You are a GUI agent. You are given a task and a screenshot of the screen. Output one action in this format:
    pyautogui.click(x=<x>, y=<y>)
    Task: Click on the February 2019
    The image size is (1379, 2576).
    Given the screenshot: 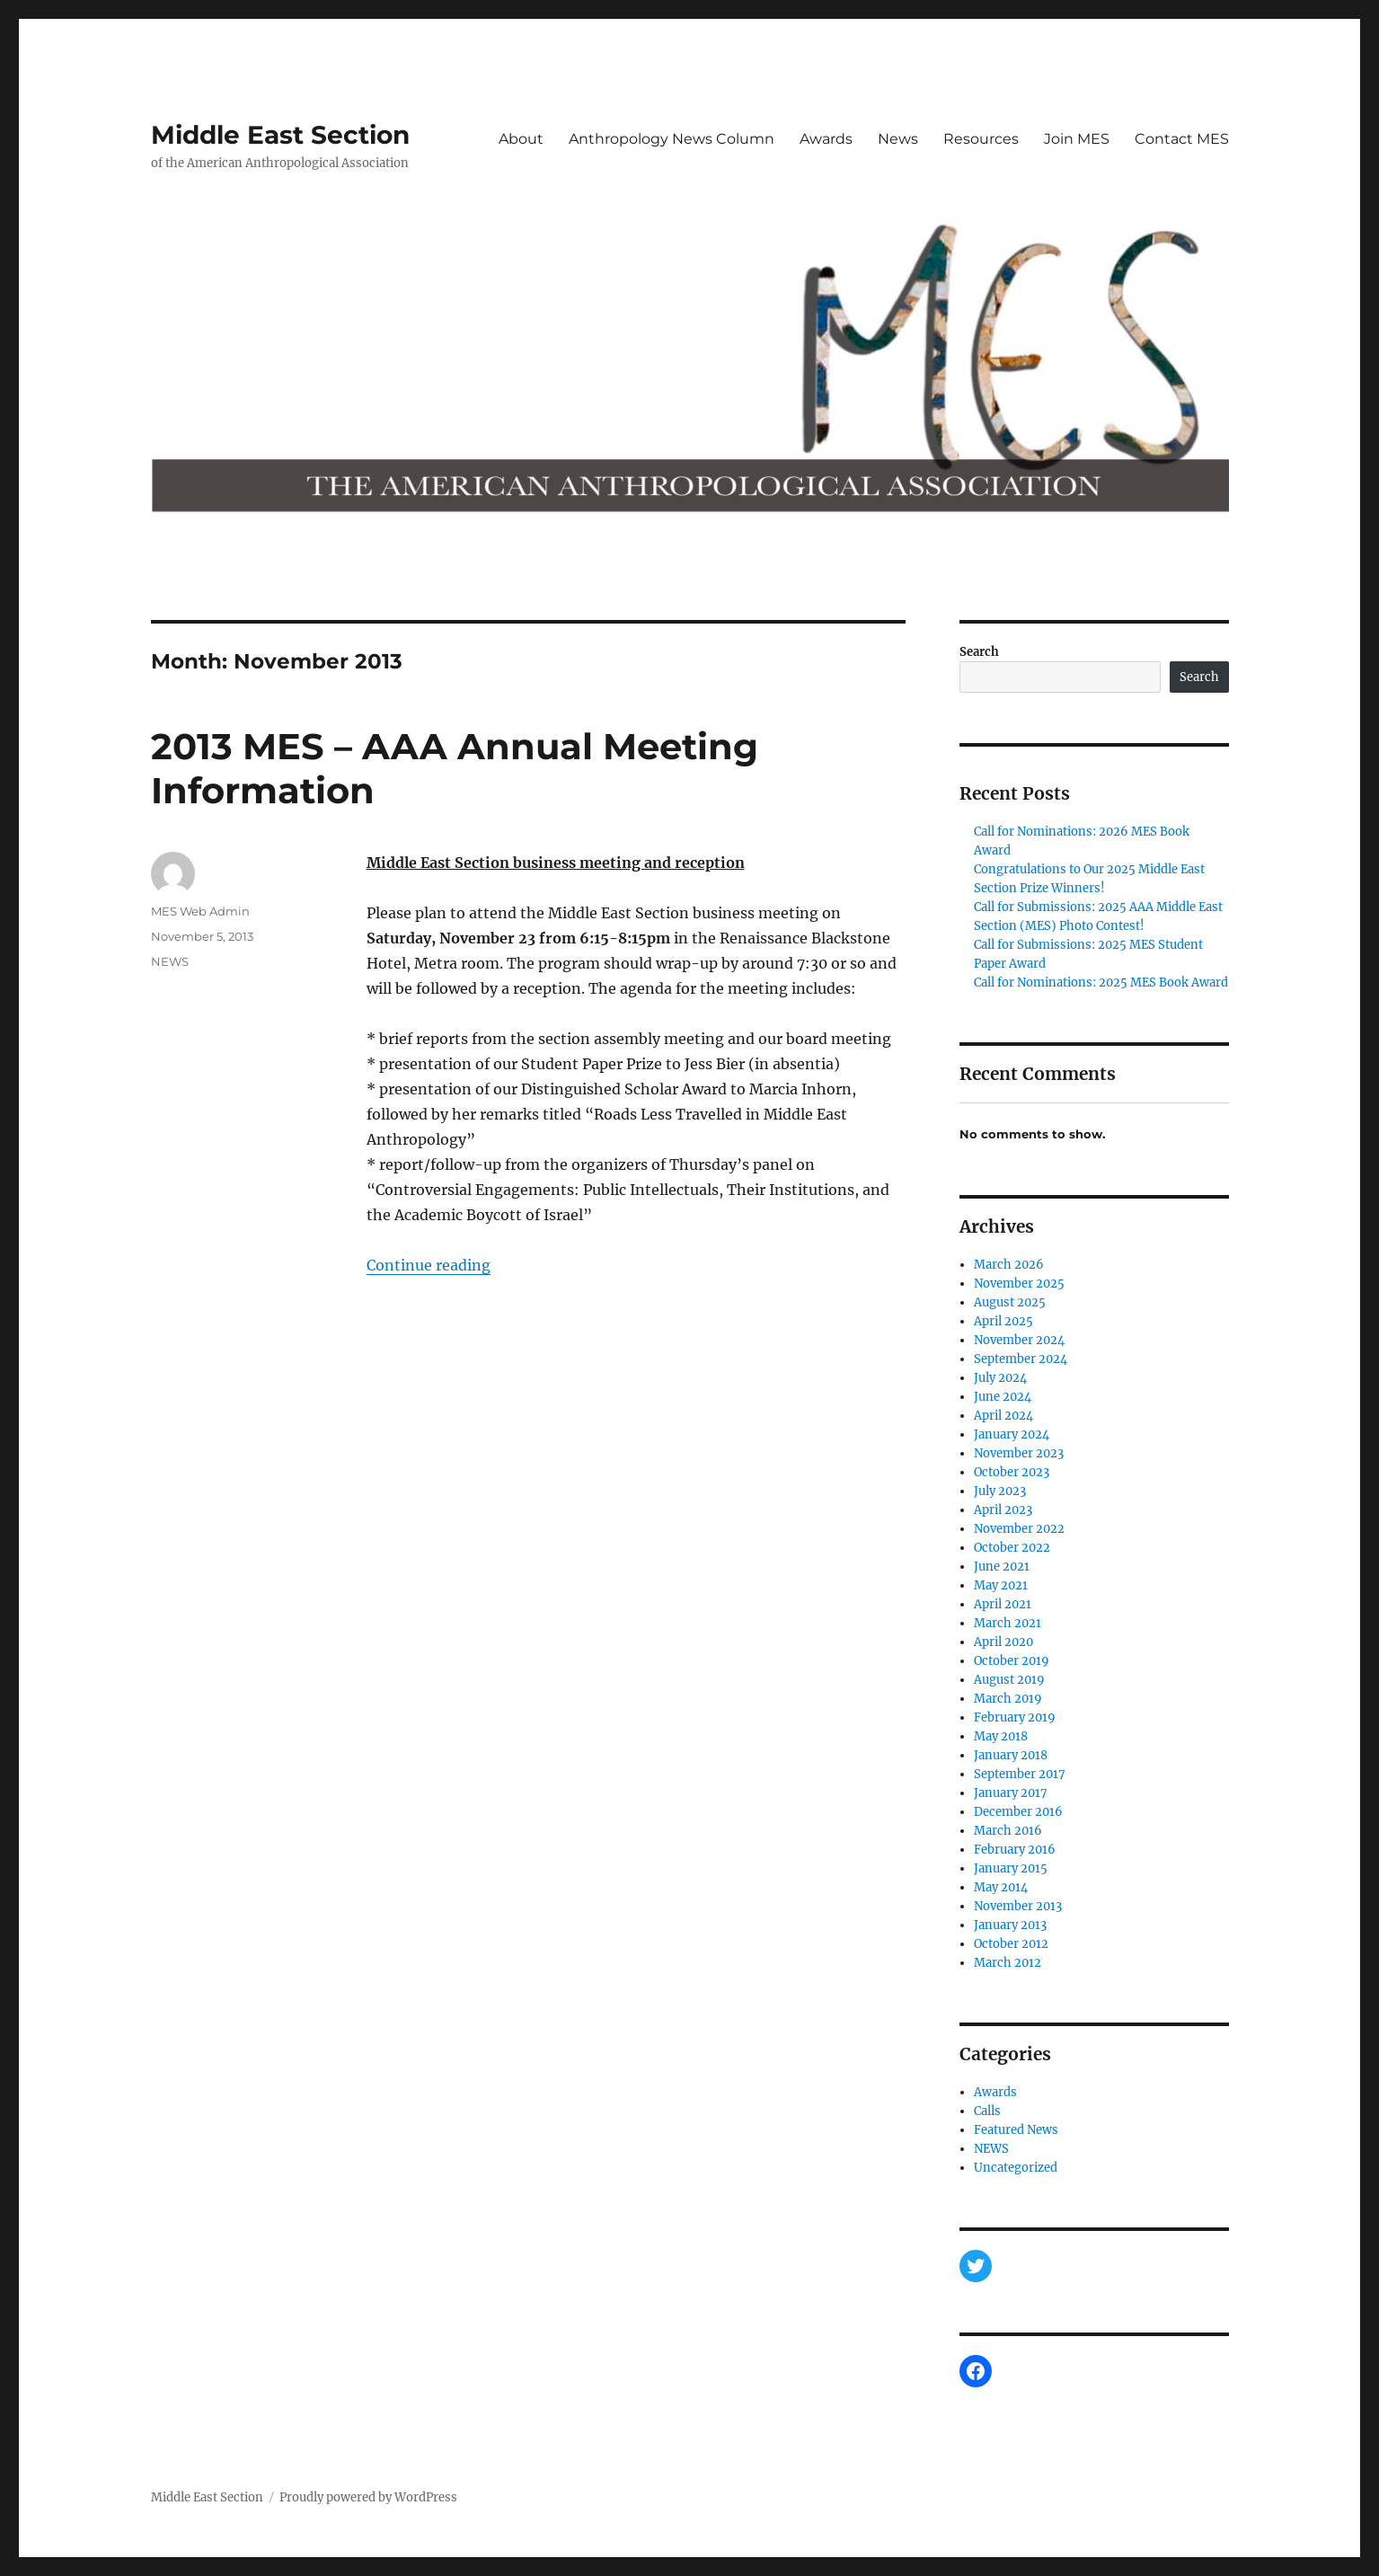 What is the action you would take?
    pyautogui.click(x=1015, y=1717)
    